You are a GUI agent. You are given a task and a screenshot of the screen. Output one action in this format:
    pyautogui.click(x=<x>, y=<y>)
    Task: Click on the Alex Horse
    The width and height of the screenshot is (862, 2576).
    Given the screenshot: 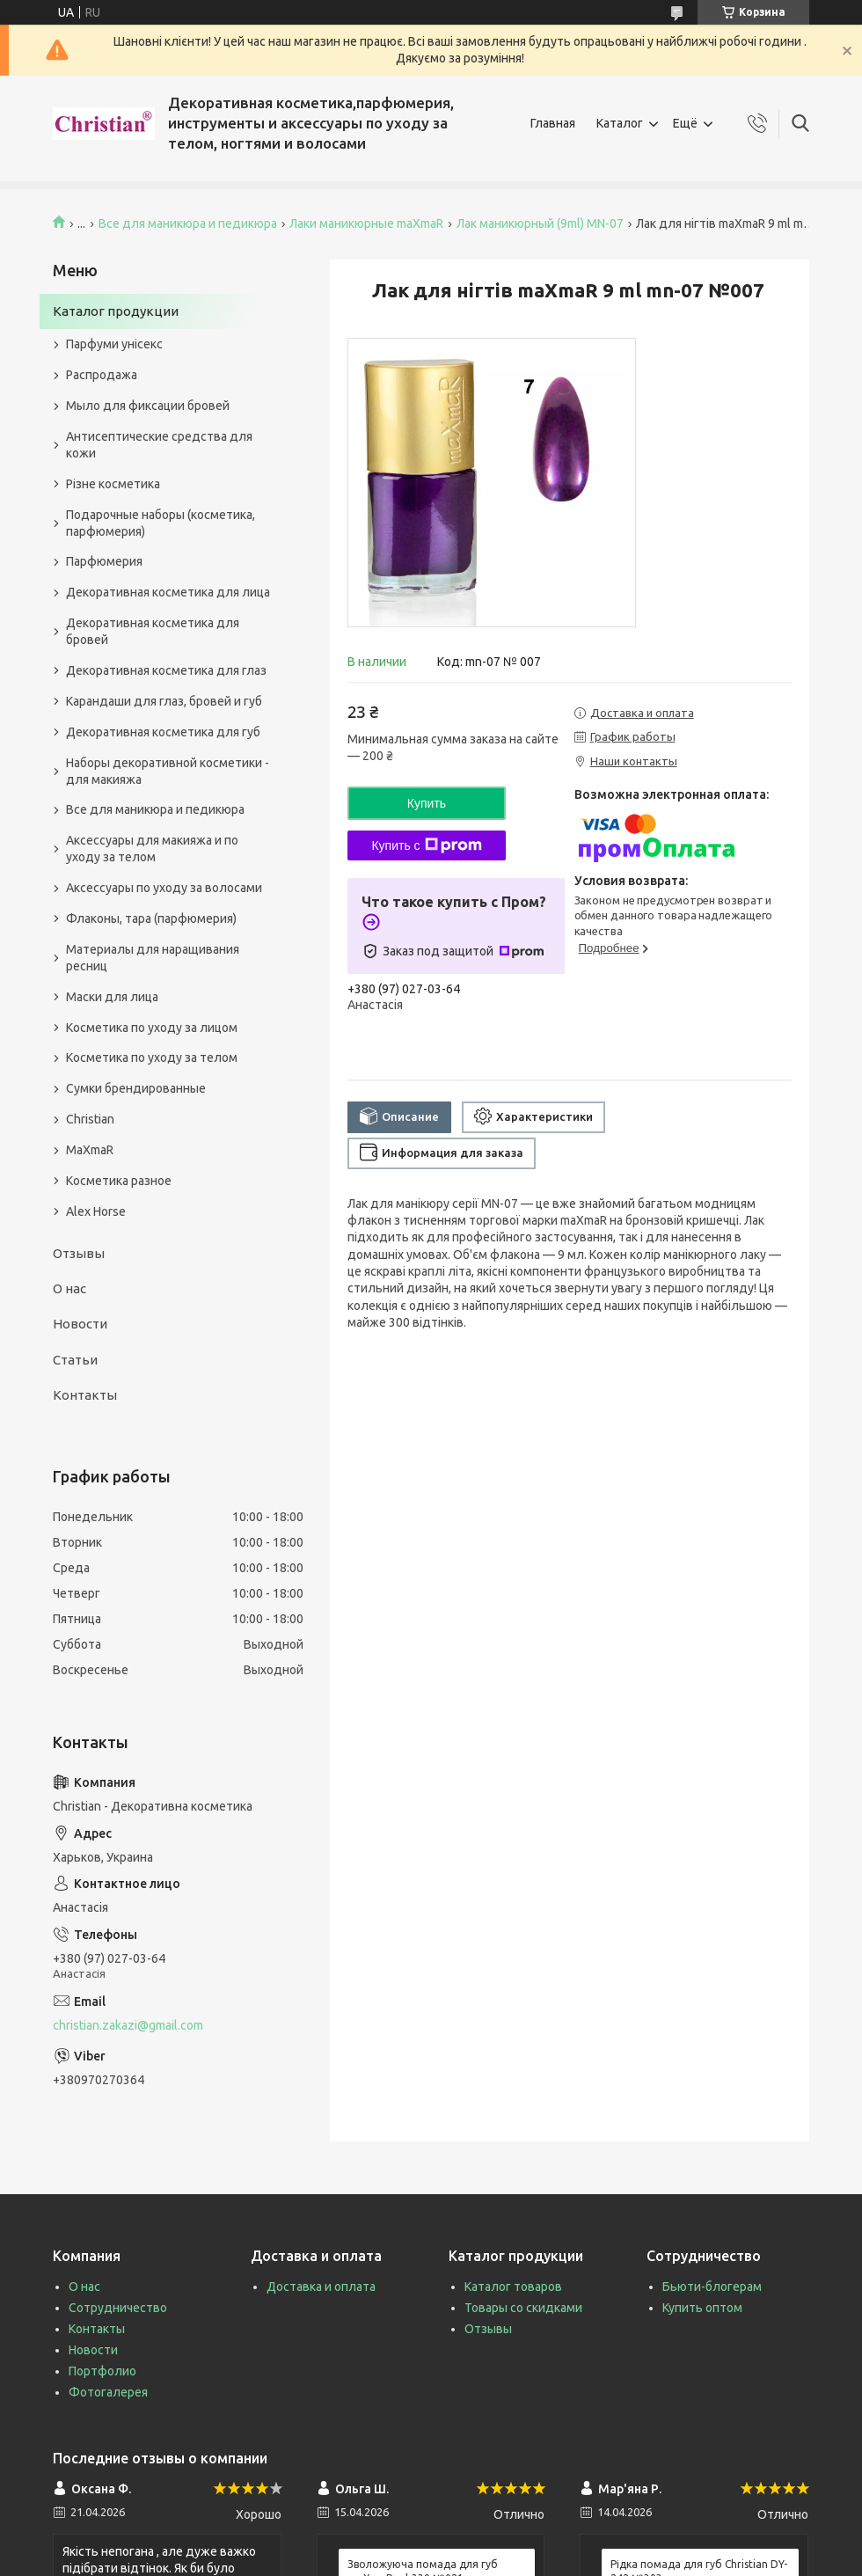 What is the action you would take?
    pyautogui.click(x=96, y=1211)
    